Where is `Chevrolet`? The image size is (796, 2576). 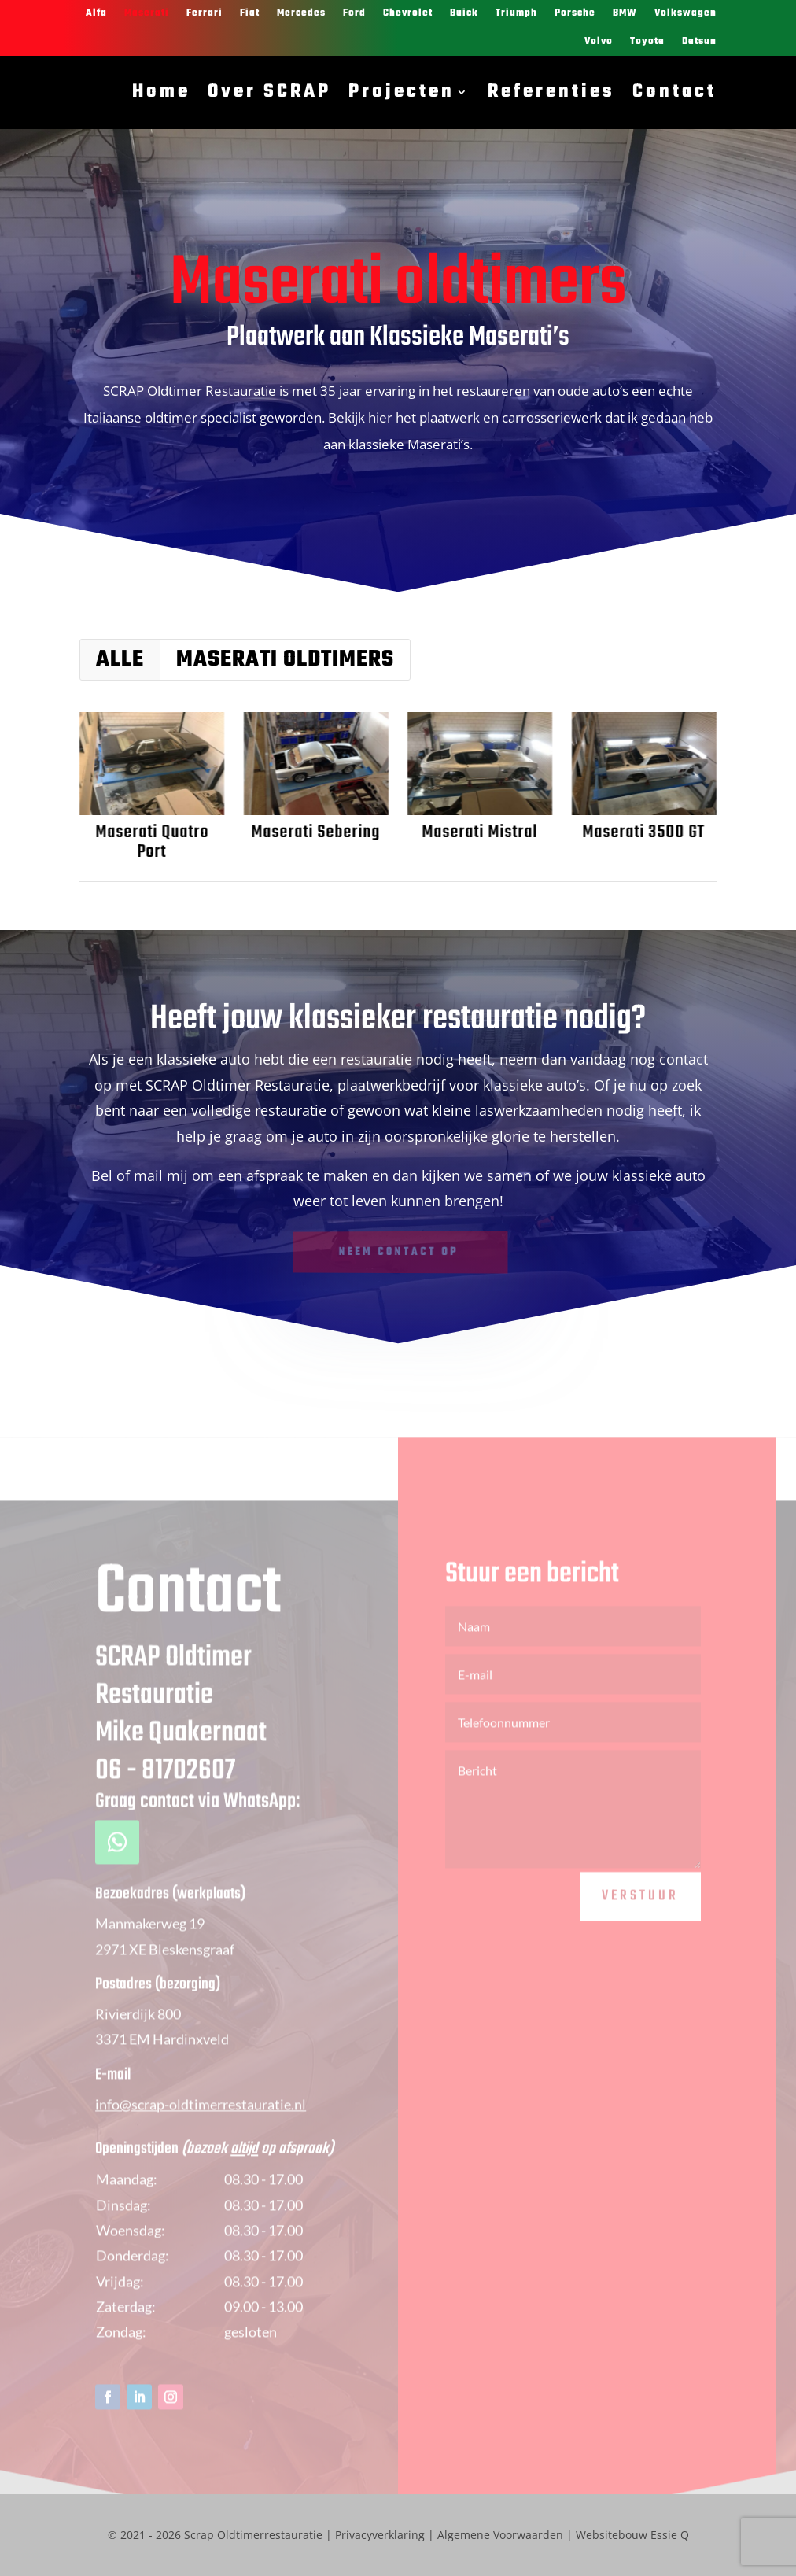 Chevrolet is located at coordinates (408, 13).